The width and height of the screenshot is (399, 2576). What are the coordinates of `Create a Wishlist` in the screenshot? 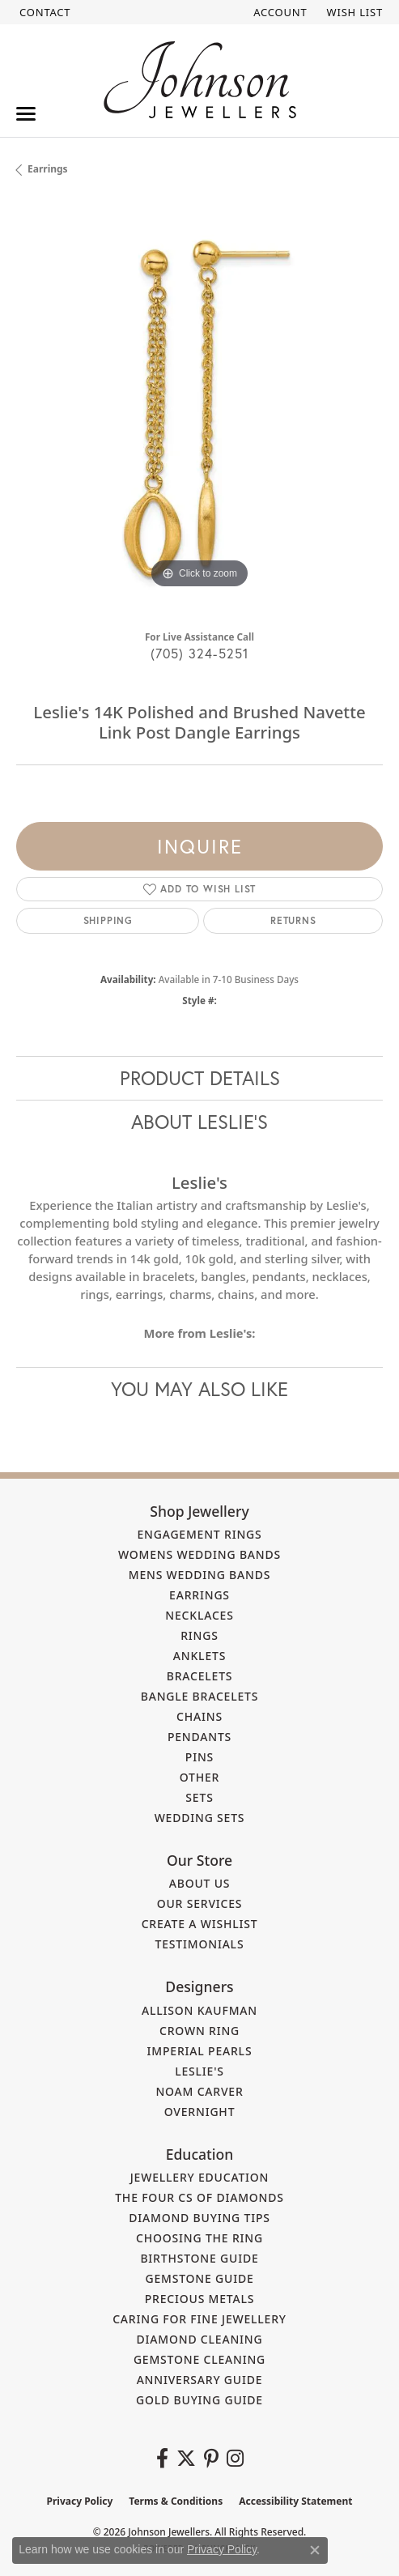 It's located at (200, 1923).